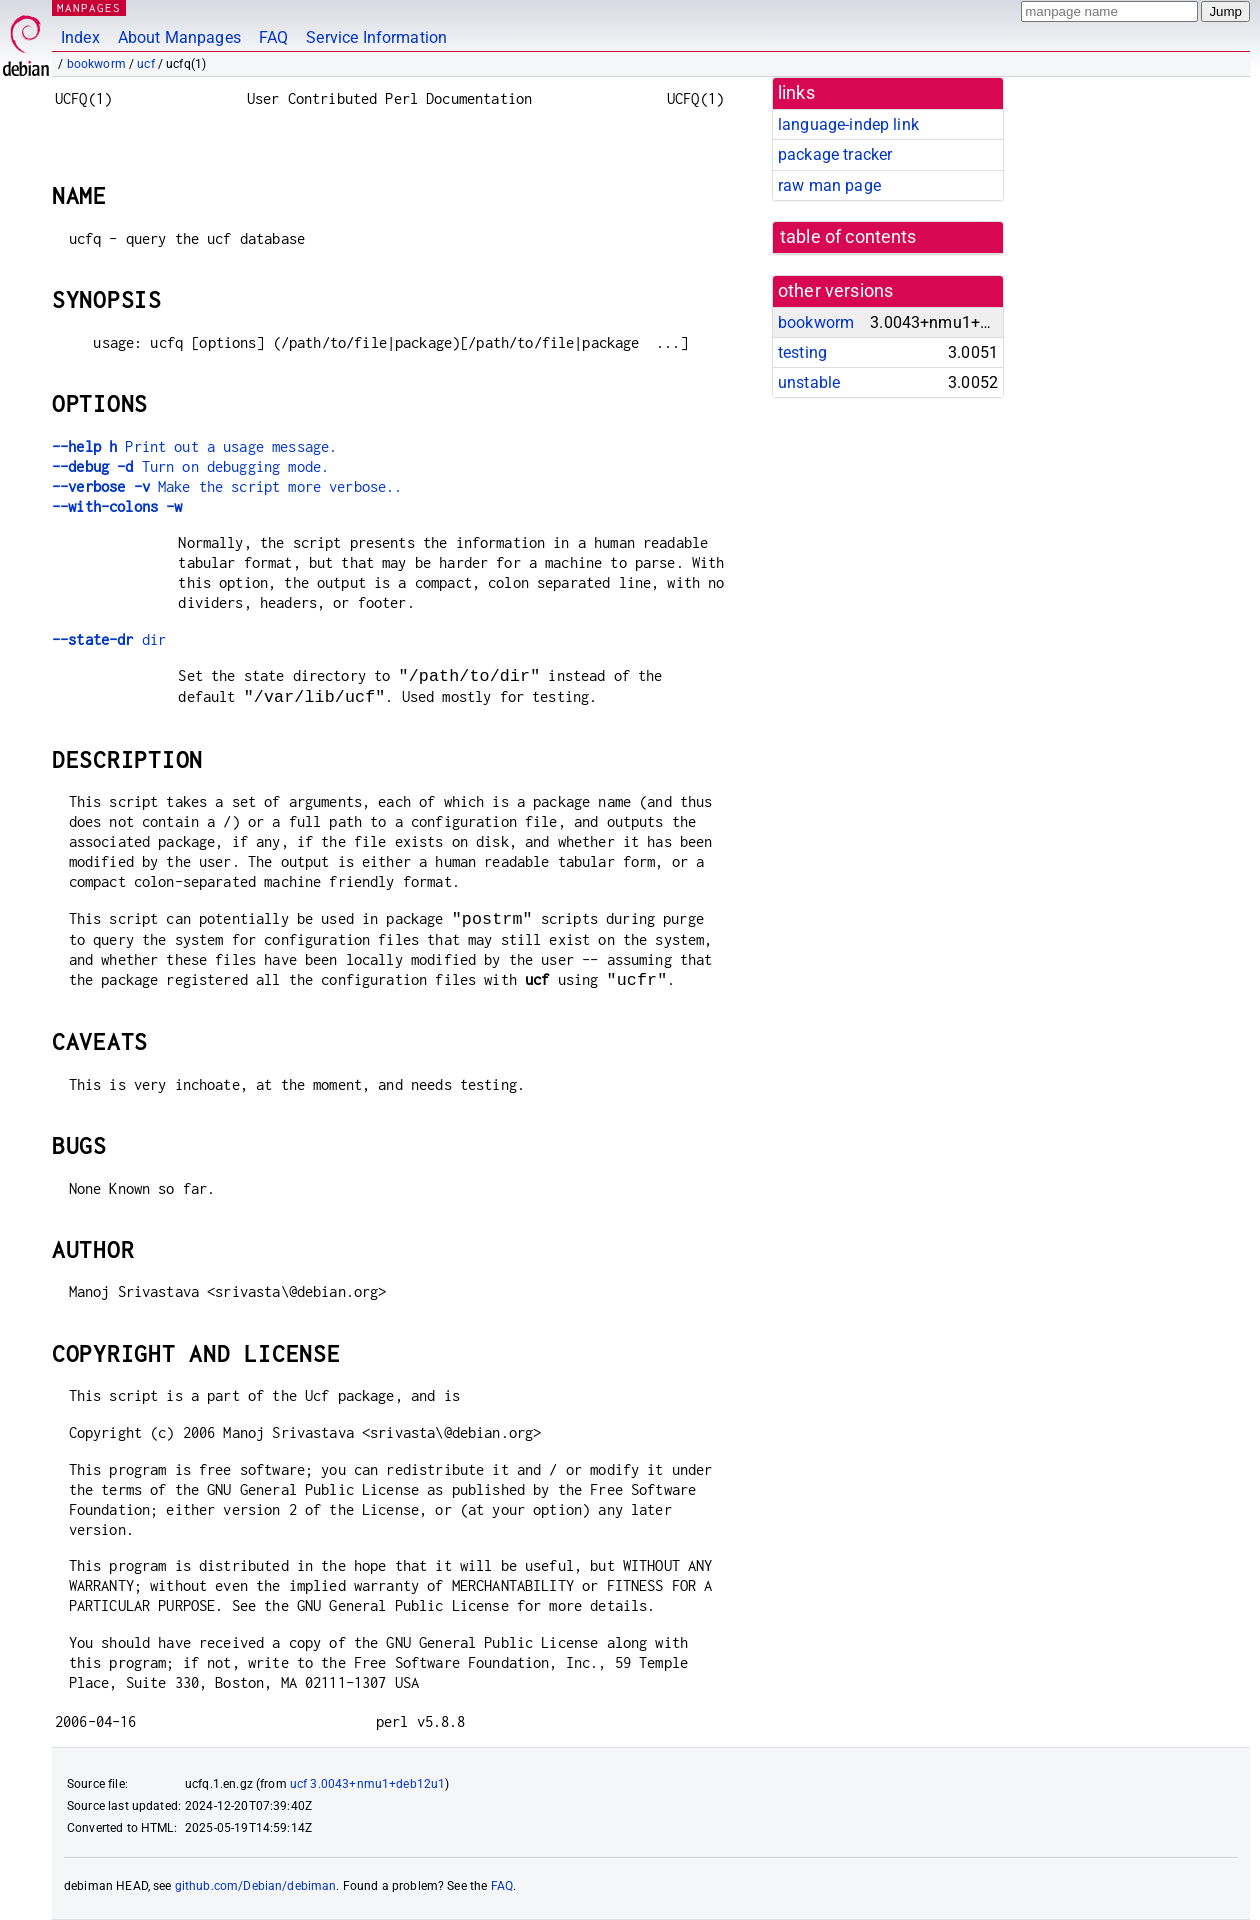 The height and width of the screenshot is (1920, 1260). Describe the element at coordinates (809, 382) in the screenshot. I see `unstable` at that location.